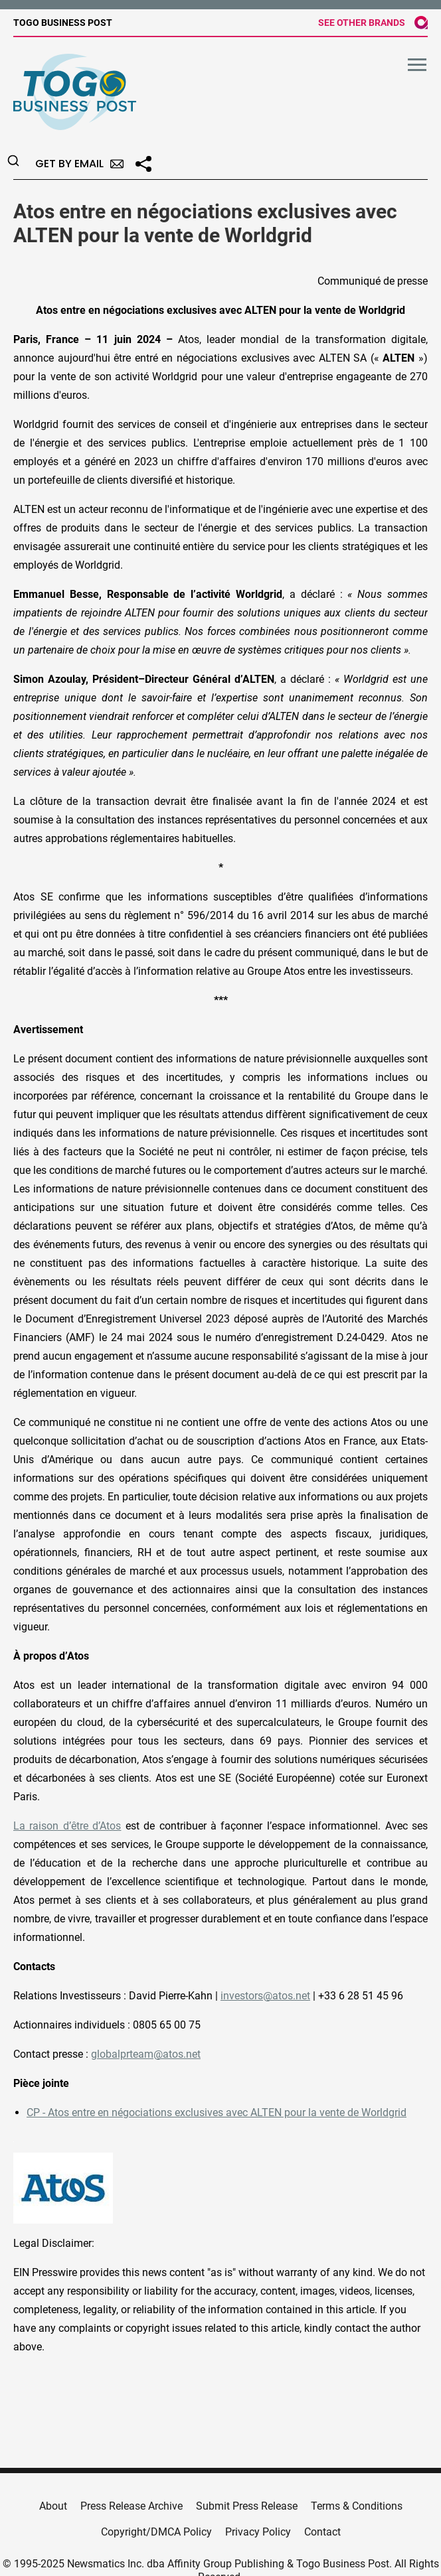  What do you see at coordinates (216, 2112) in the screenshot?
I see `CP - Atos entre en négociations exclusives avec ALTEN pour la vente de Worldgrid` at bounding box center [216, 2112].